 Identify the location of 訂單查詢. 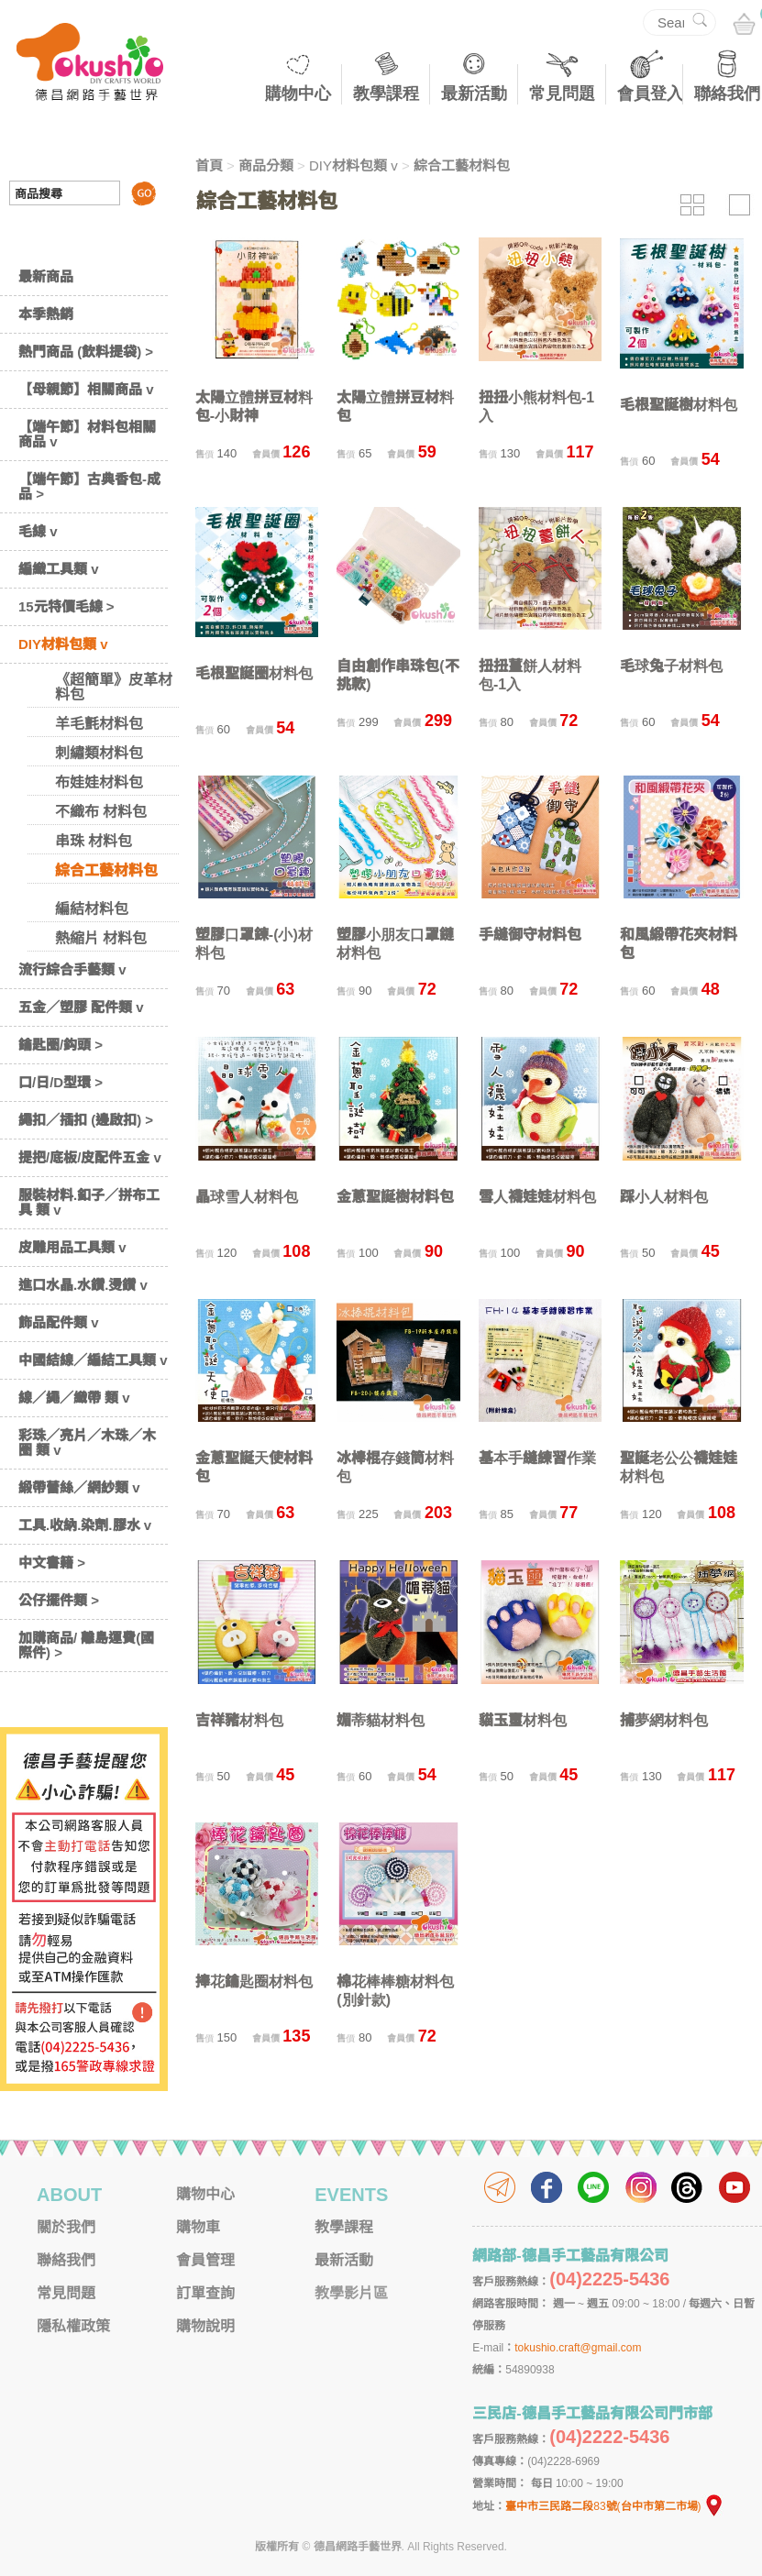
(205, 2293).